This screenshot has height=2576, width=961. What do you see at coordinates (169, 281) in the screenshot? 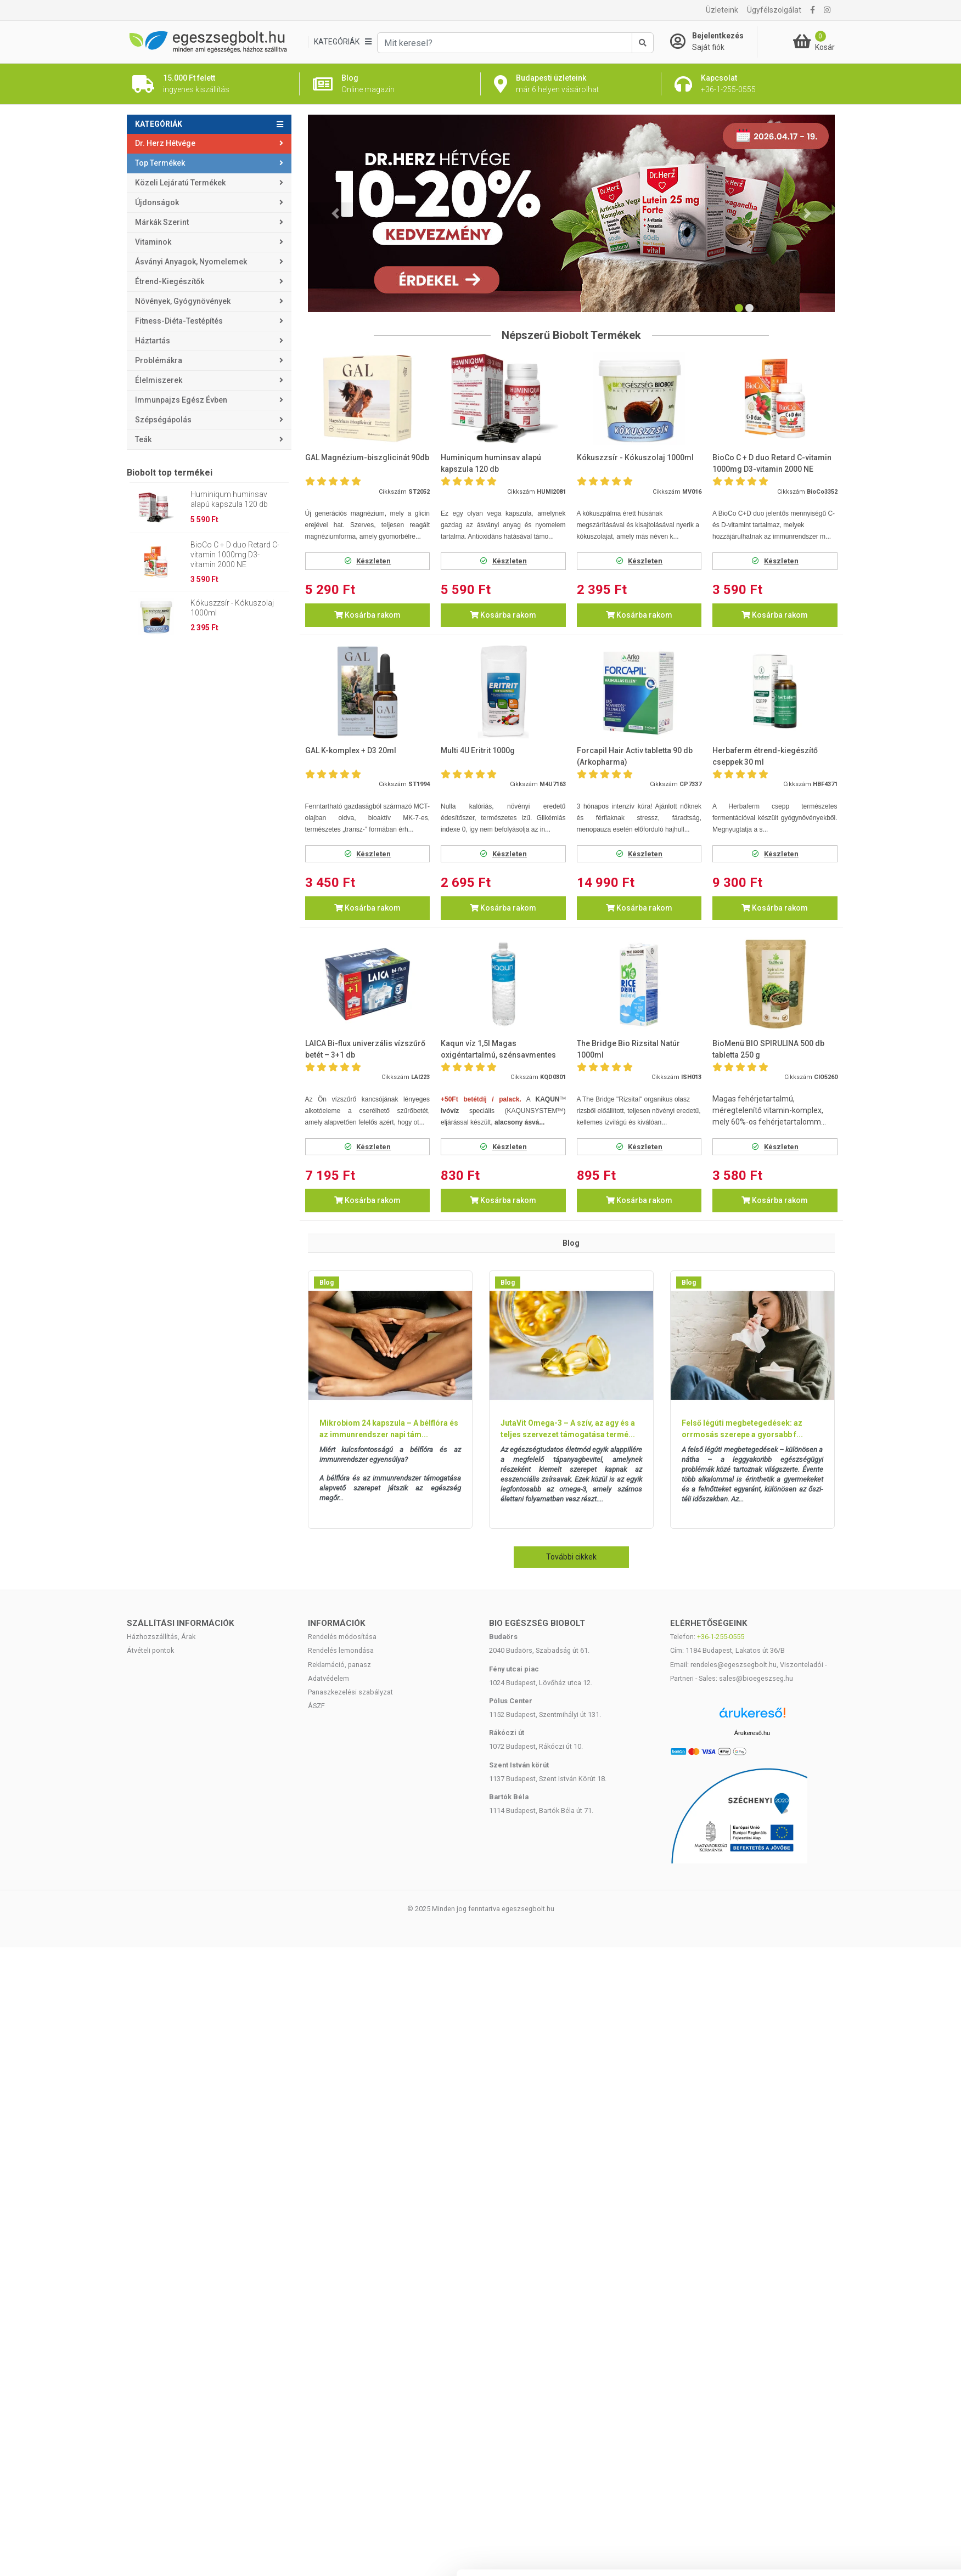
I see `Étrend-kiegészítők` at bounding box center [169, 281].